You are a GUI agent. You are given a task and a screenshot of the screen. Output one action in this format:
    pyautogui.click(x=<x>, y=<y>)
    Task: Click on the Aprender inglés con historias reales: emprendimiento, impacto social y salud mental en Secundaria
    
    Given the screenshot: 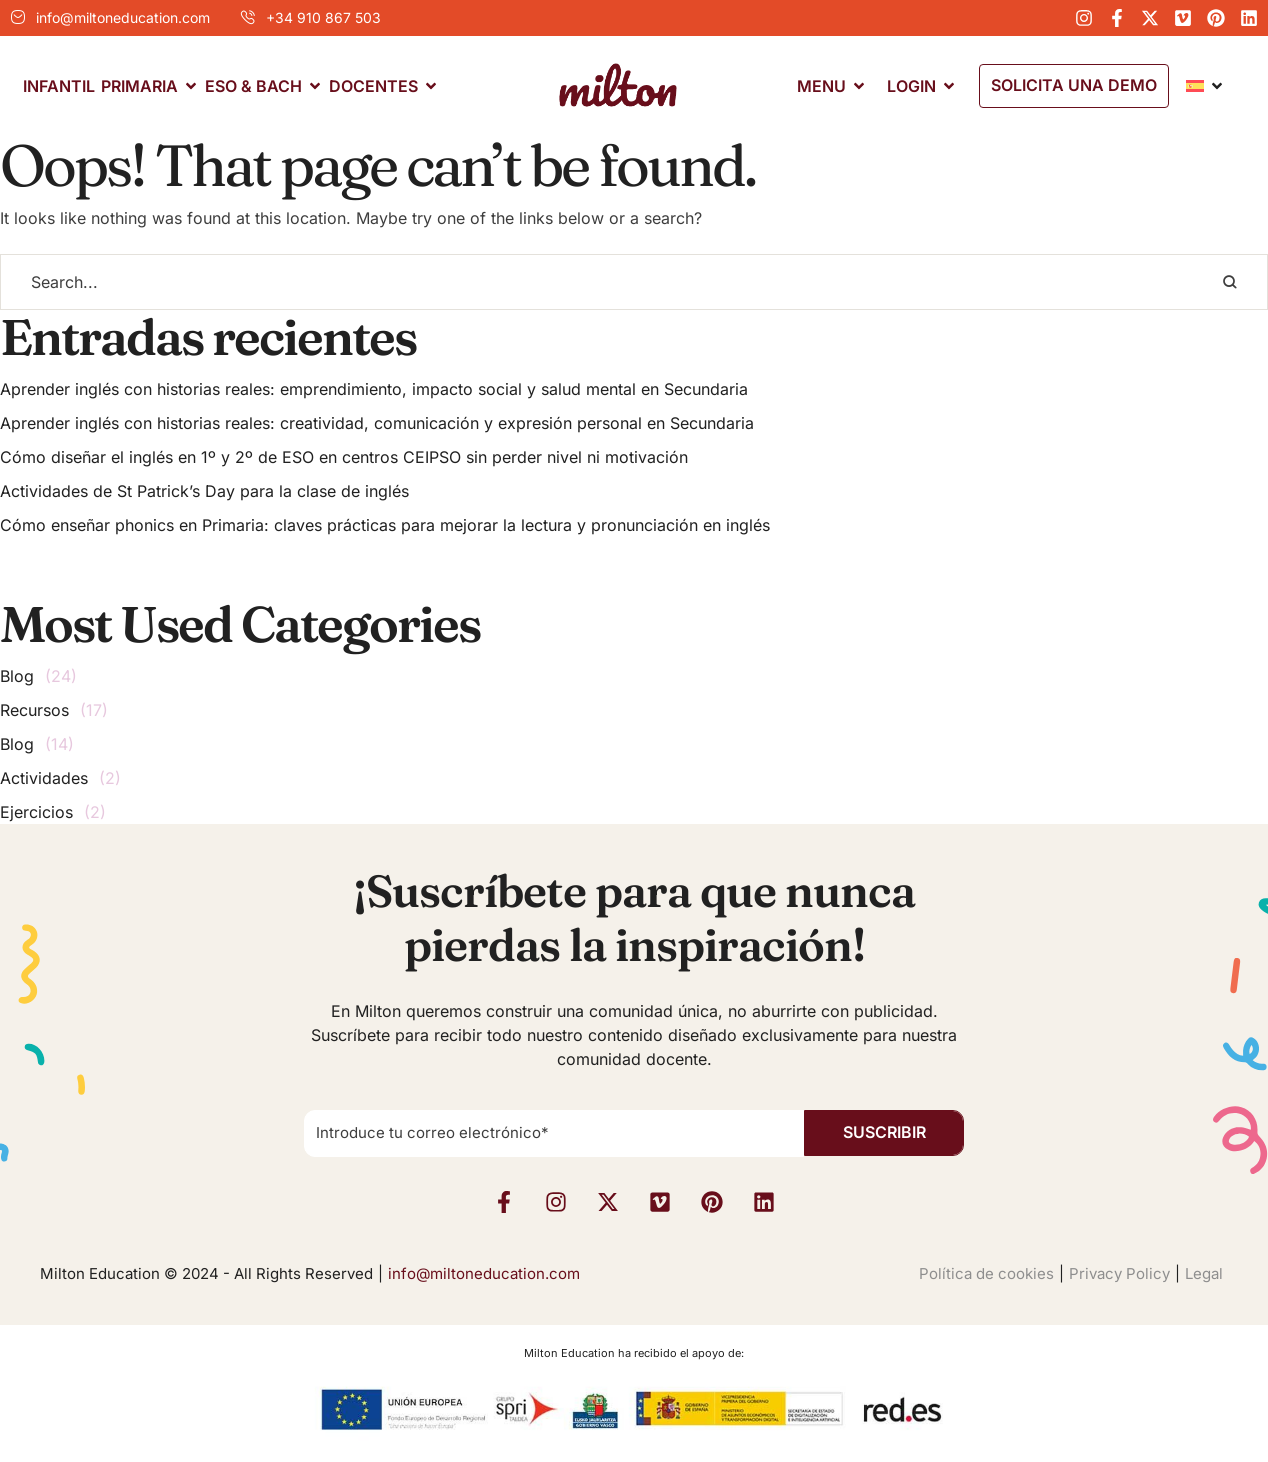 What is the action you would take?
    pyautogui.click(x=374, y=389)
    